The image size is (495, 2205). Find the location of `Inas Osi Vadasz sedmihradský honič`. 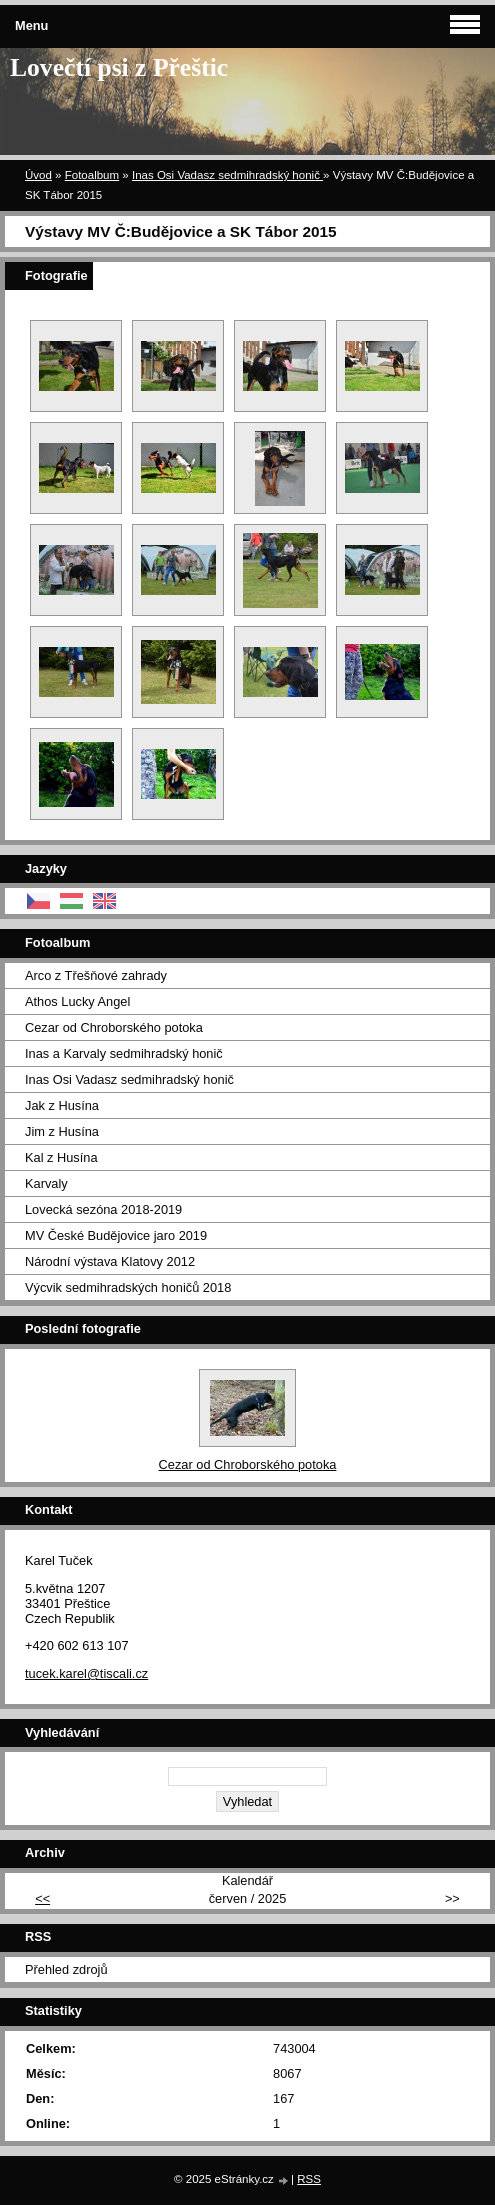

Inas Osi Vadasz sedmihradský honič is located at coordinates (227, 175).